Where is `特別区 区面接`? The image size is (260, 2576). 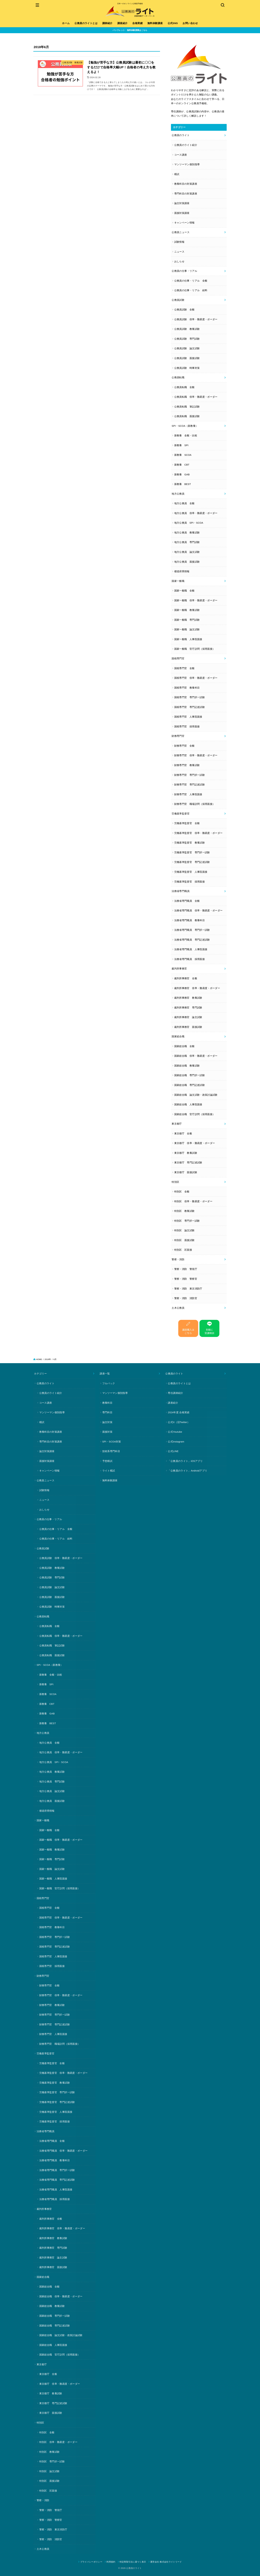
特別区 区面接 is located at coordinates (183, 1250).